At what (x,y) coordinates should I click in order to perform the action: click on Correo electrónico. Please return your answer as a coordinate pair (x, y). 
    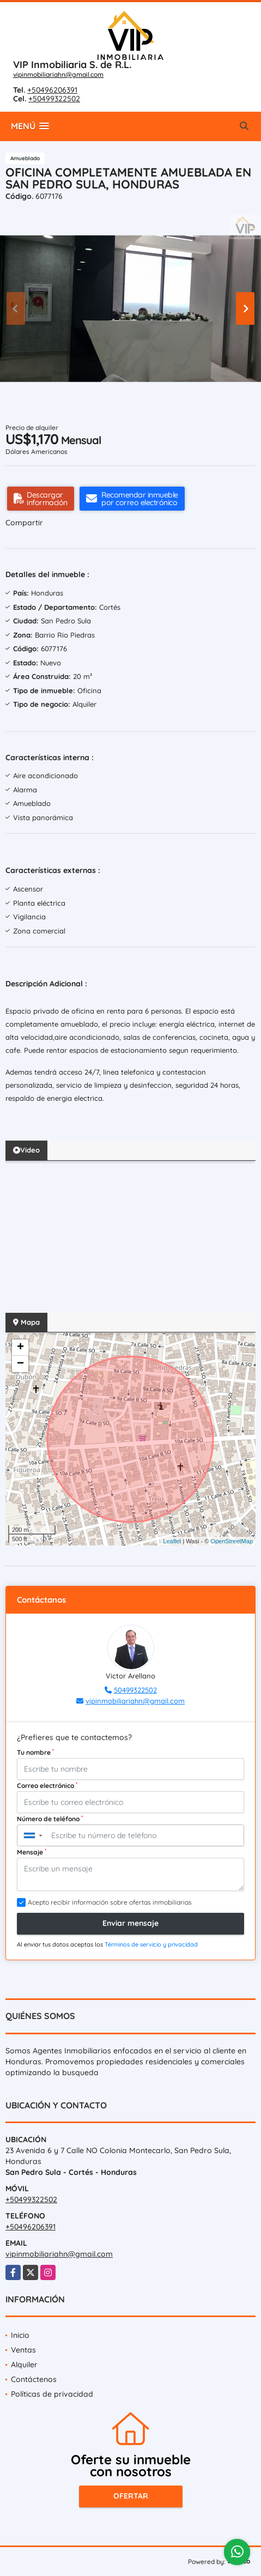
    Looking at the image, I should click on (47, 1785).